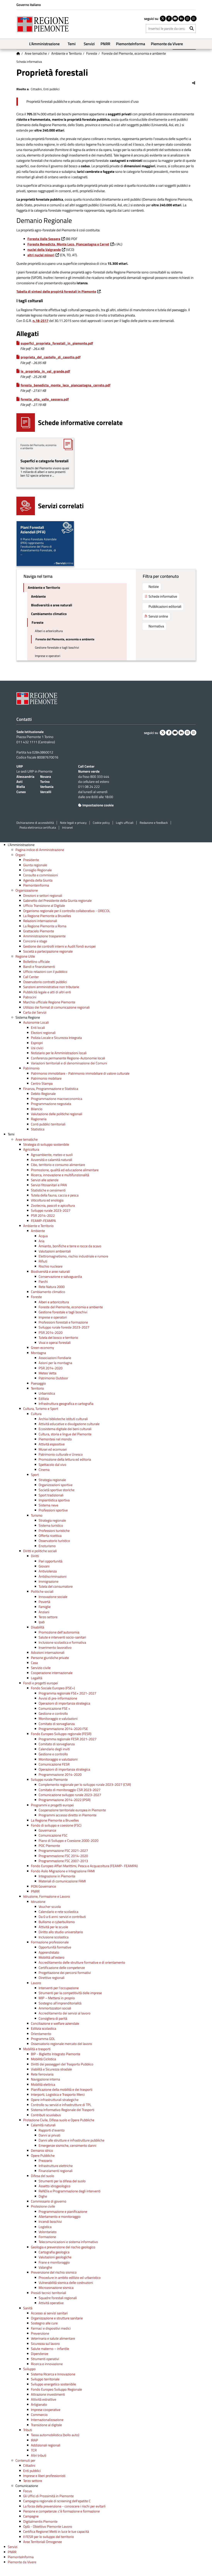 The height and width of the screenshot is (2576, 212). I want to click on Sanzioni amministrative non tributarie, so click(51, 987).